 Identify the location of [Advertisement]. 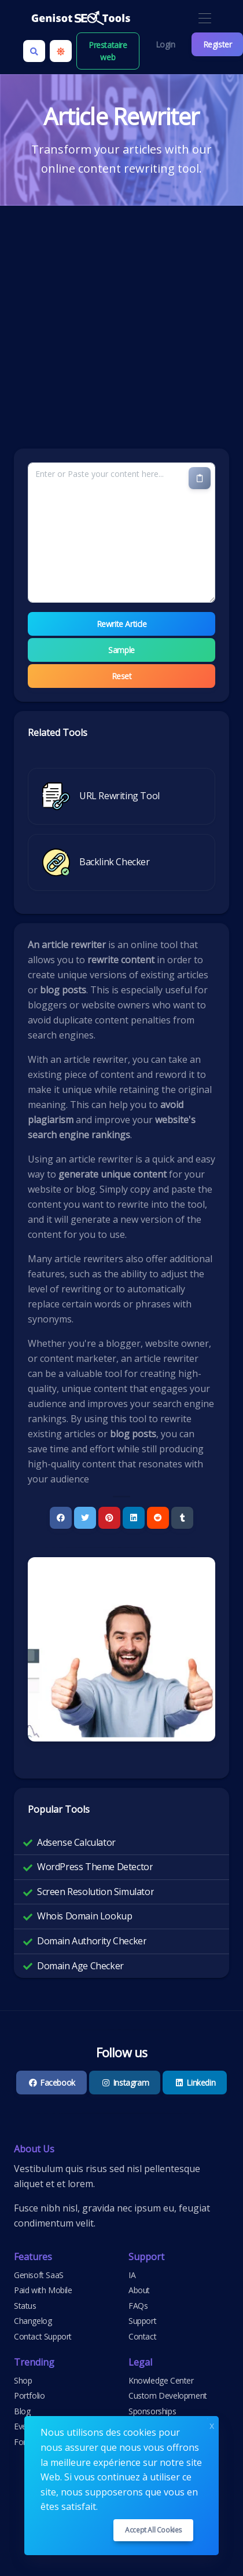
(108, 334).